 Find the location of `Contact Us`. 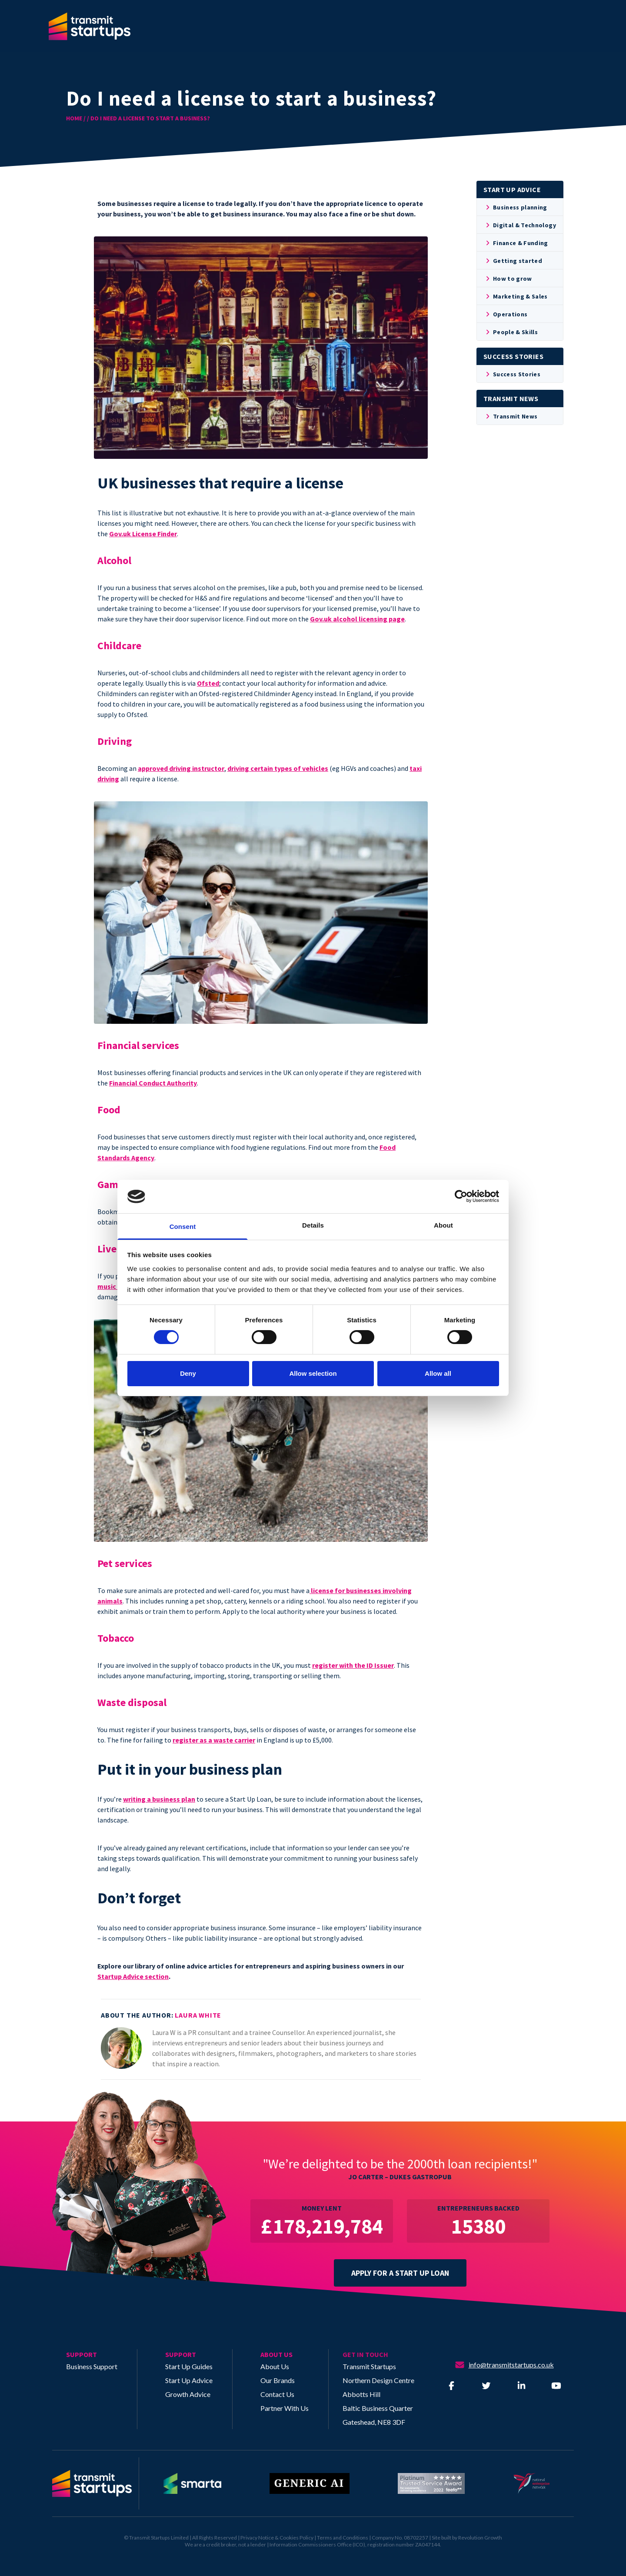

Contact Us is located at coordinates (277, 2394).